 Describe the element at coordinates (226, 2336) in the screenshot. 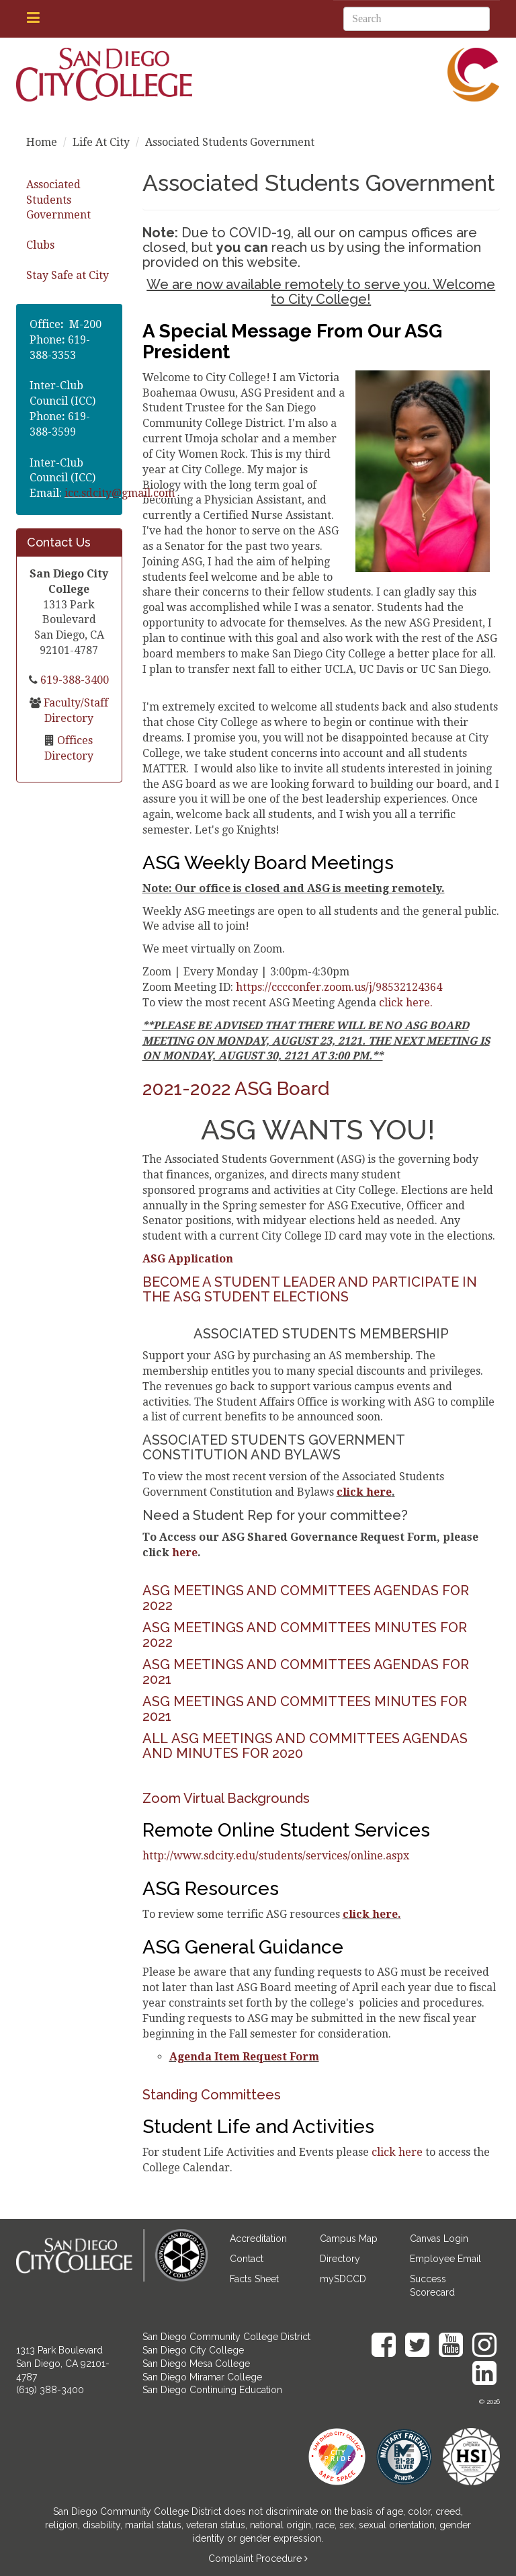

I see `San Diego Community College District` at that location.